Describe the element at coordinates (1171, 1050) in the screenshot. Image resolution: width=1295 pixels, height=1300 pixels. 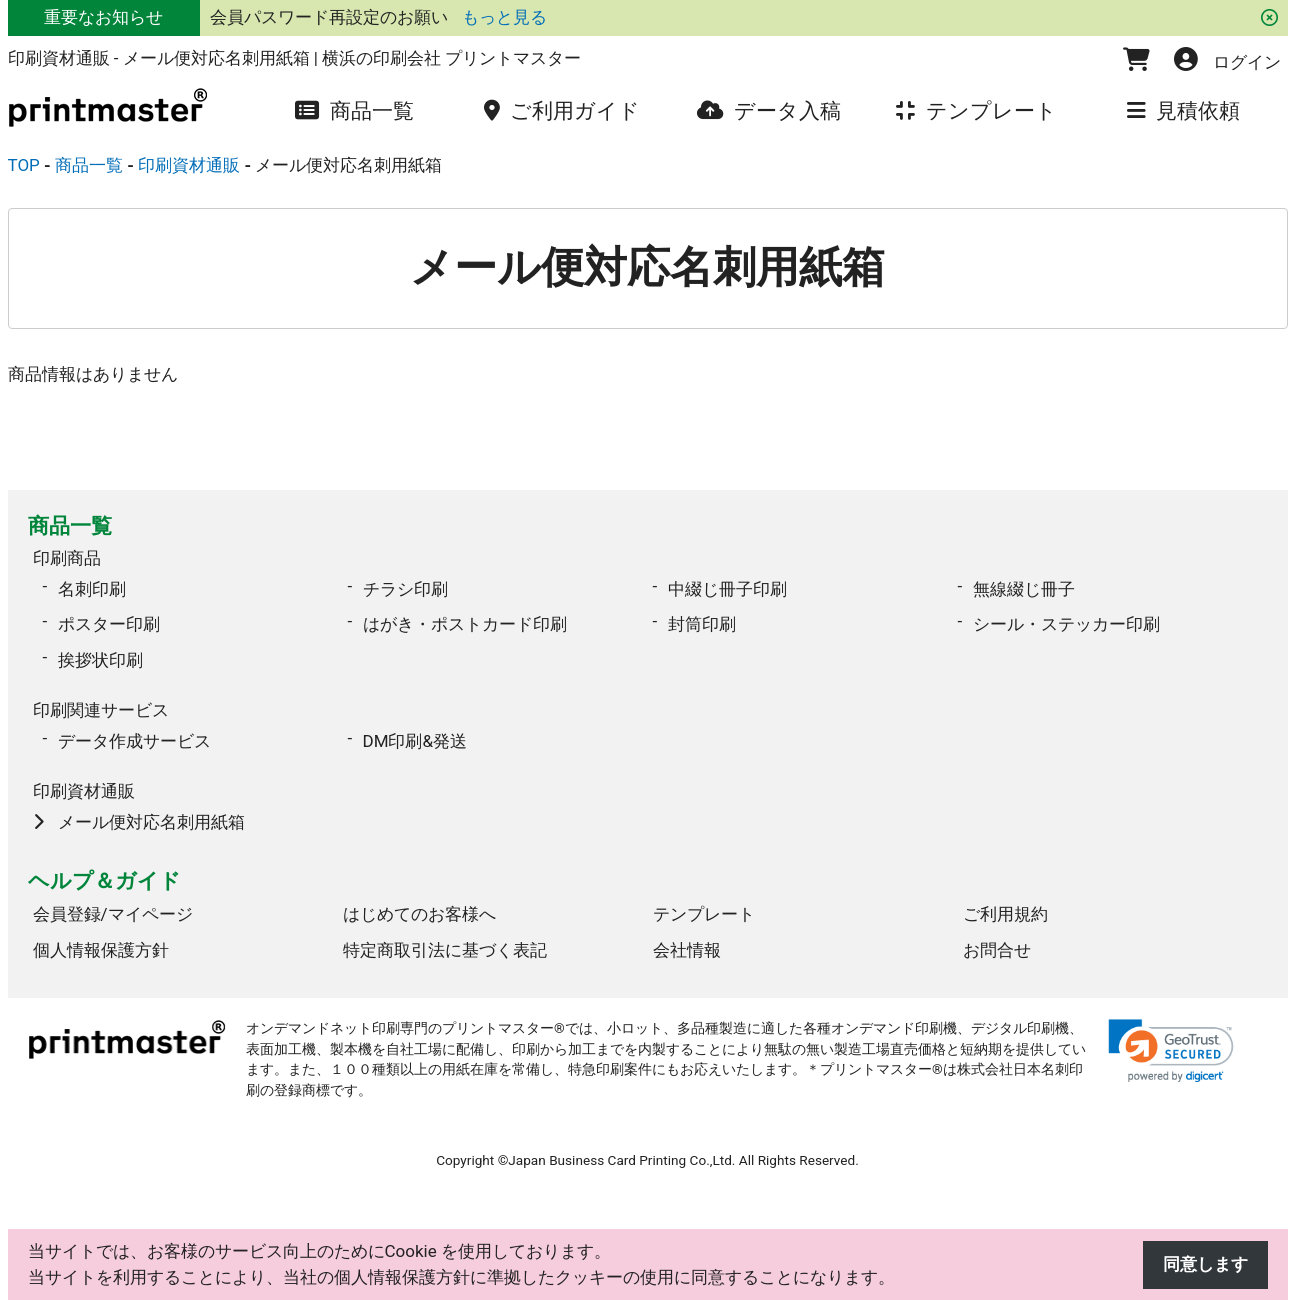
I see `[link]` at that location.